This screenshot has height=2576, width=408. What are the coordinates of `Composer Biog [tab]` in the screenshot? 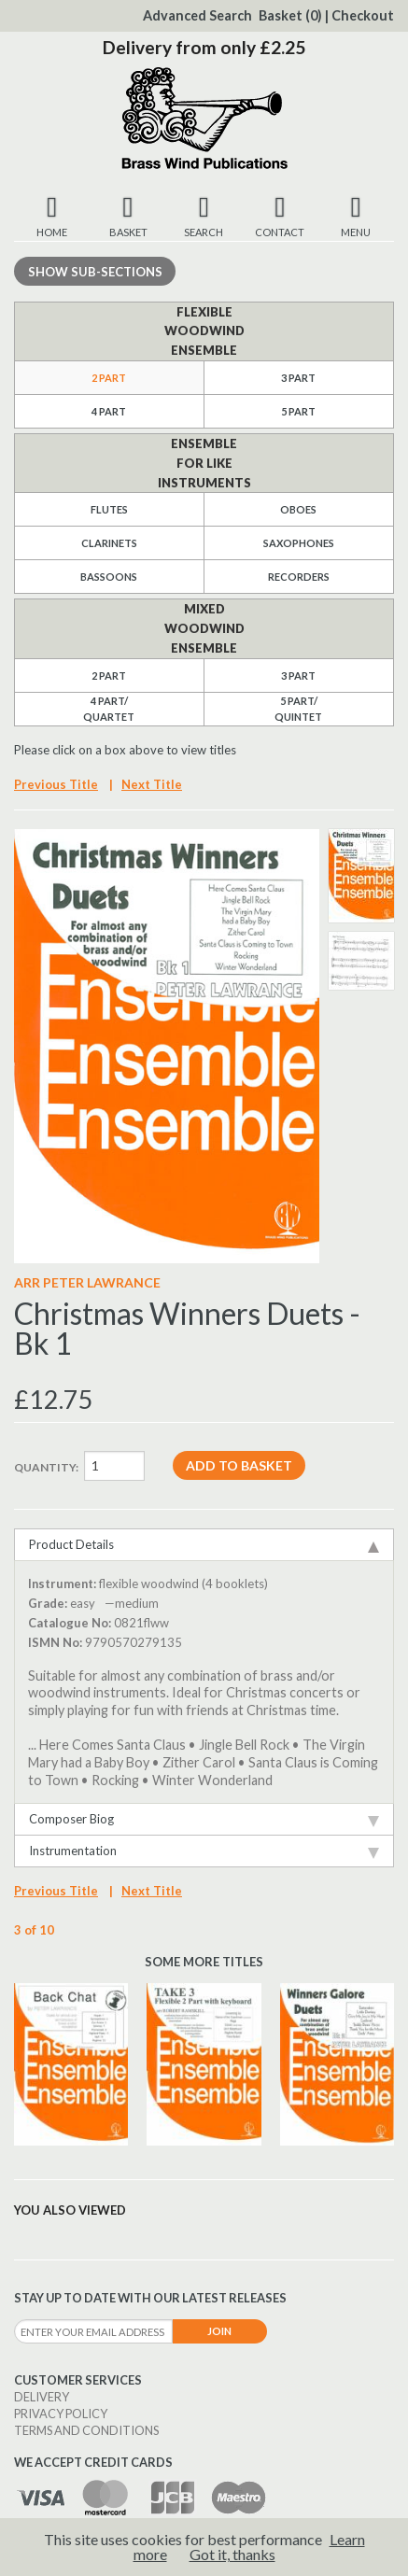 It's located at (204, 1819).